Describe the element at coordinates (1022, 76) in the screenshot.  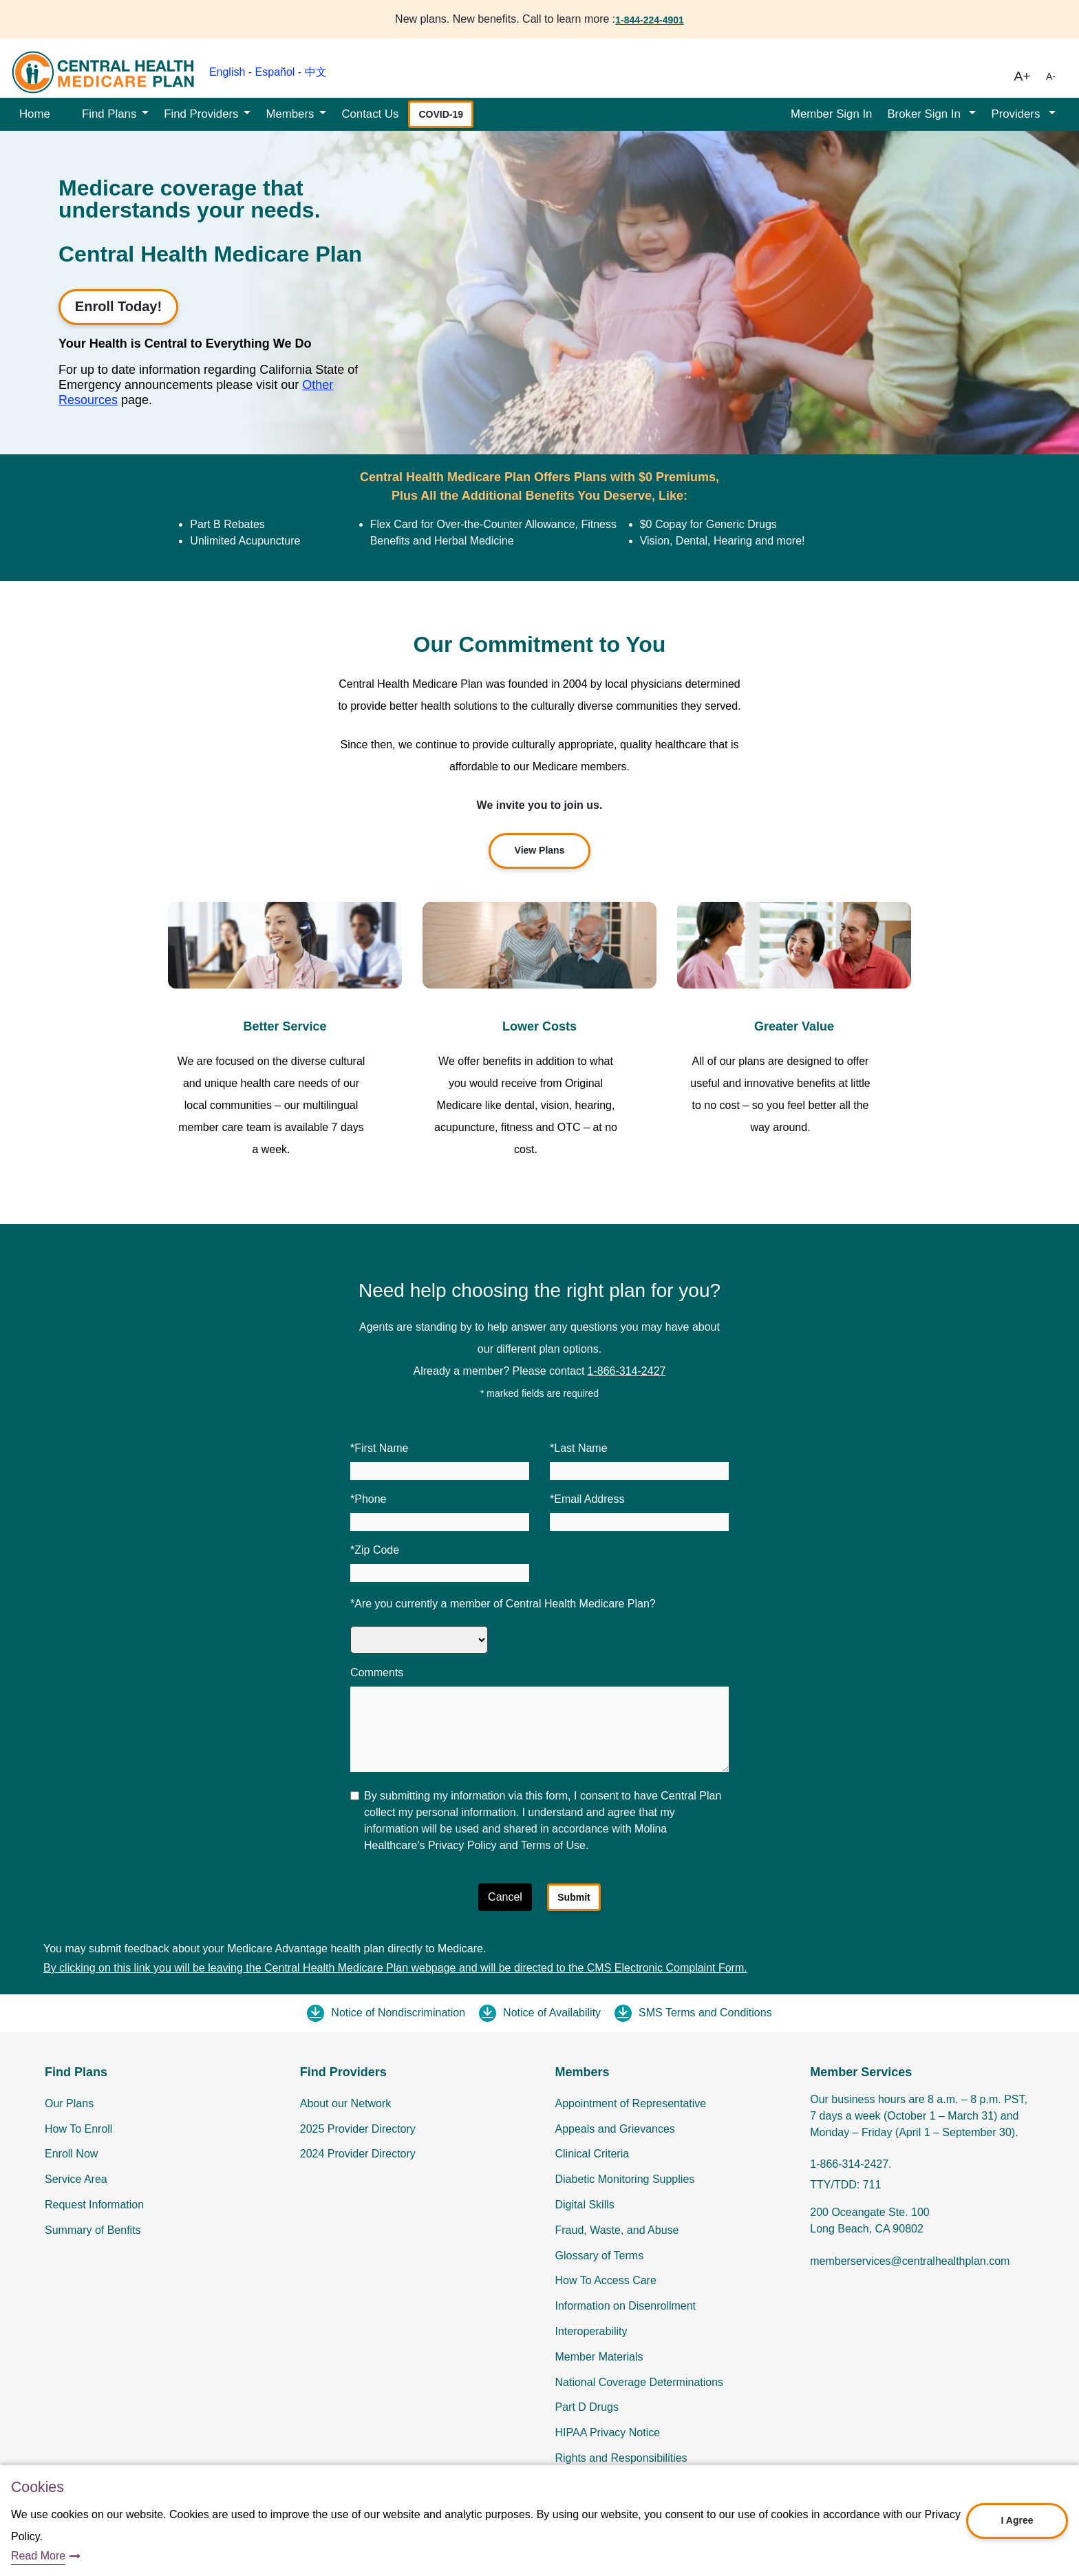
I see `A+` at that location.